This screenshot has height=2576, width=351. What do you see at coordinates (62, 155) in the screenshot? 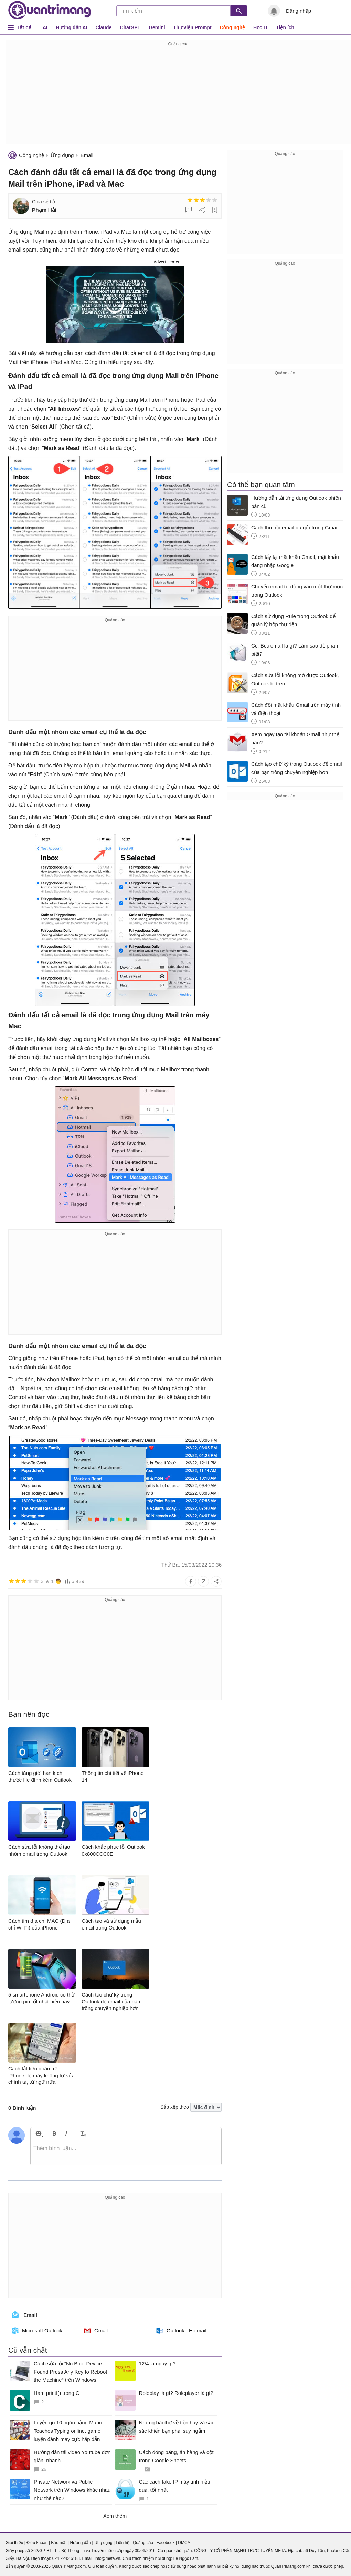
I see `Ứng dụng` at bounding box center [62, 155].